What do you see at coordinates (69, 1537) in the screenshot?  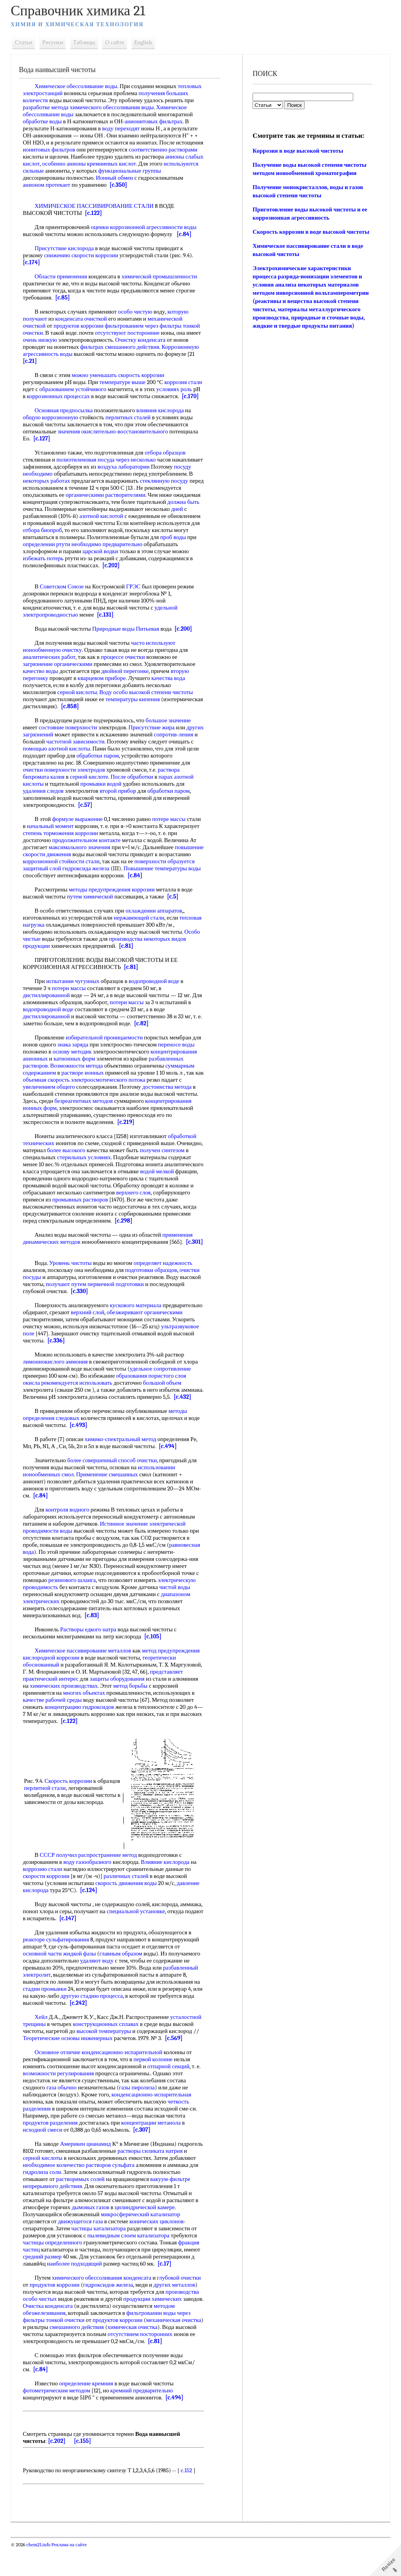 I see `контроля водного` at bounding box center [69, 1537].